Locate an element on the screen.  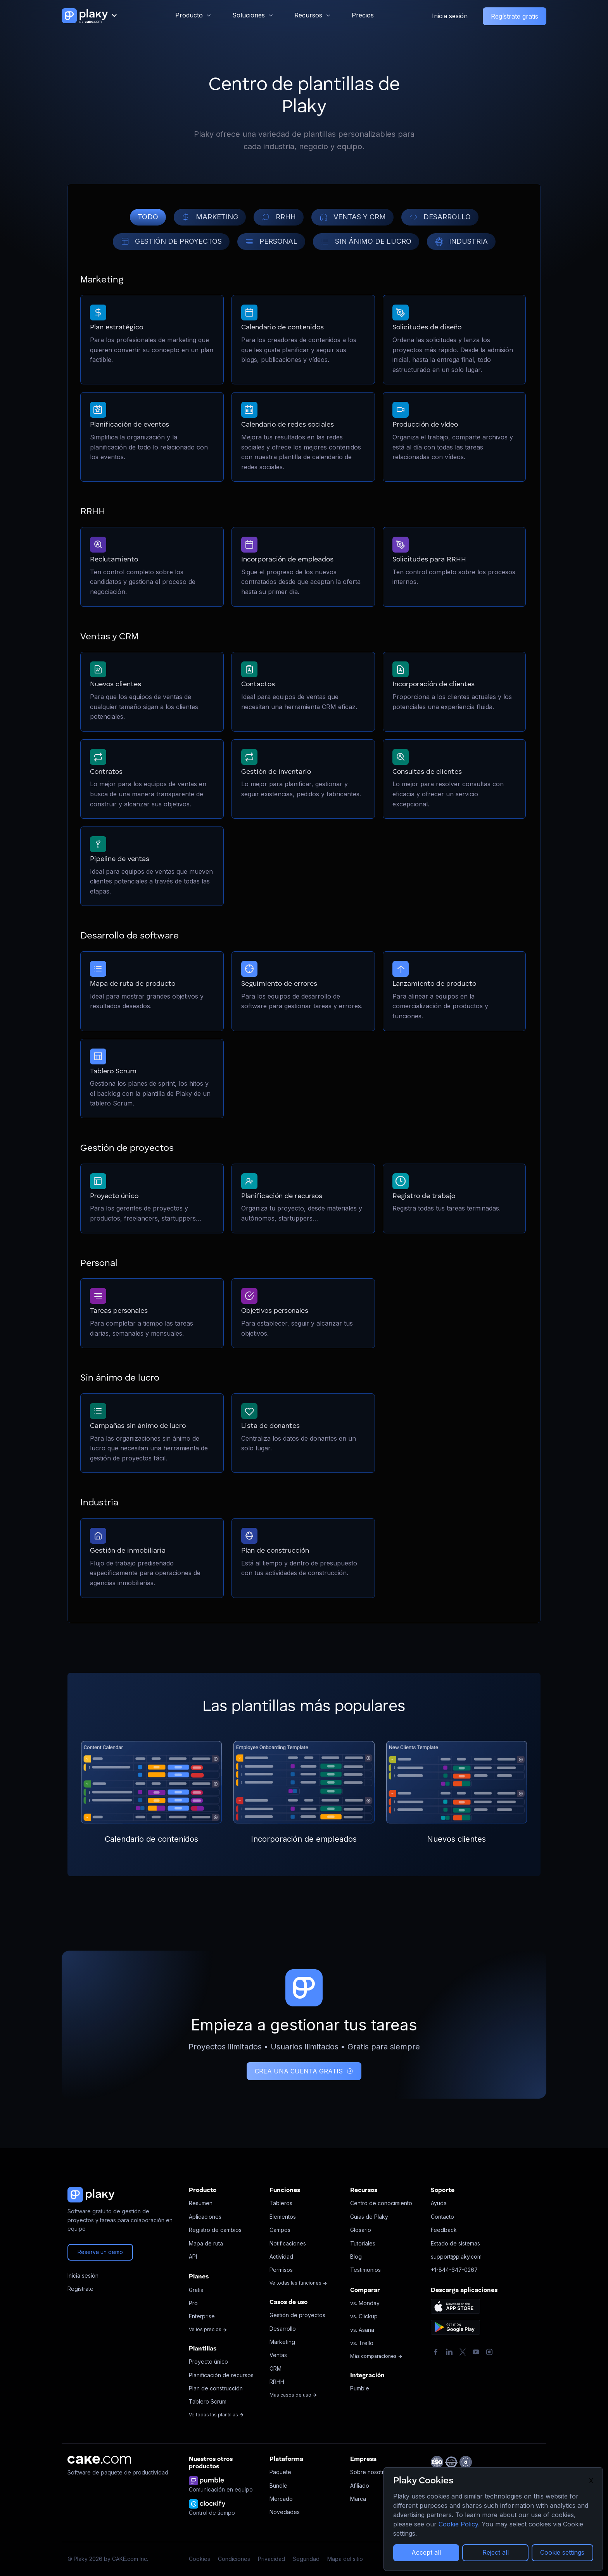
Gestión de proyectos is located at coordinates (297, 2315).